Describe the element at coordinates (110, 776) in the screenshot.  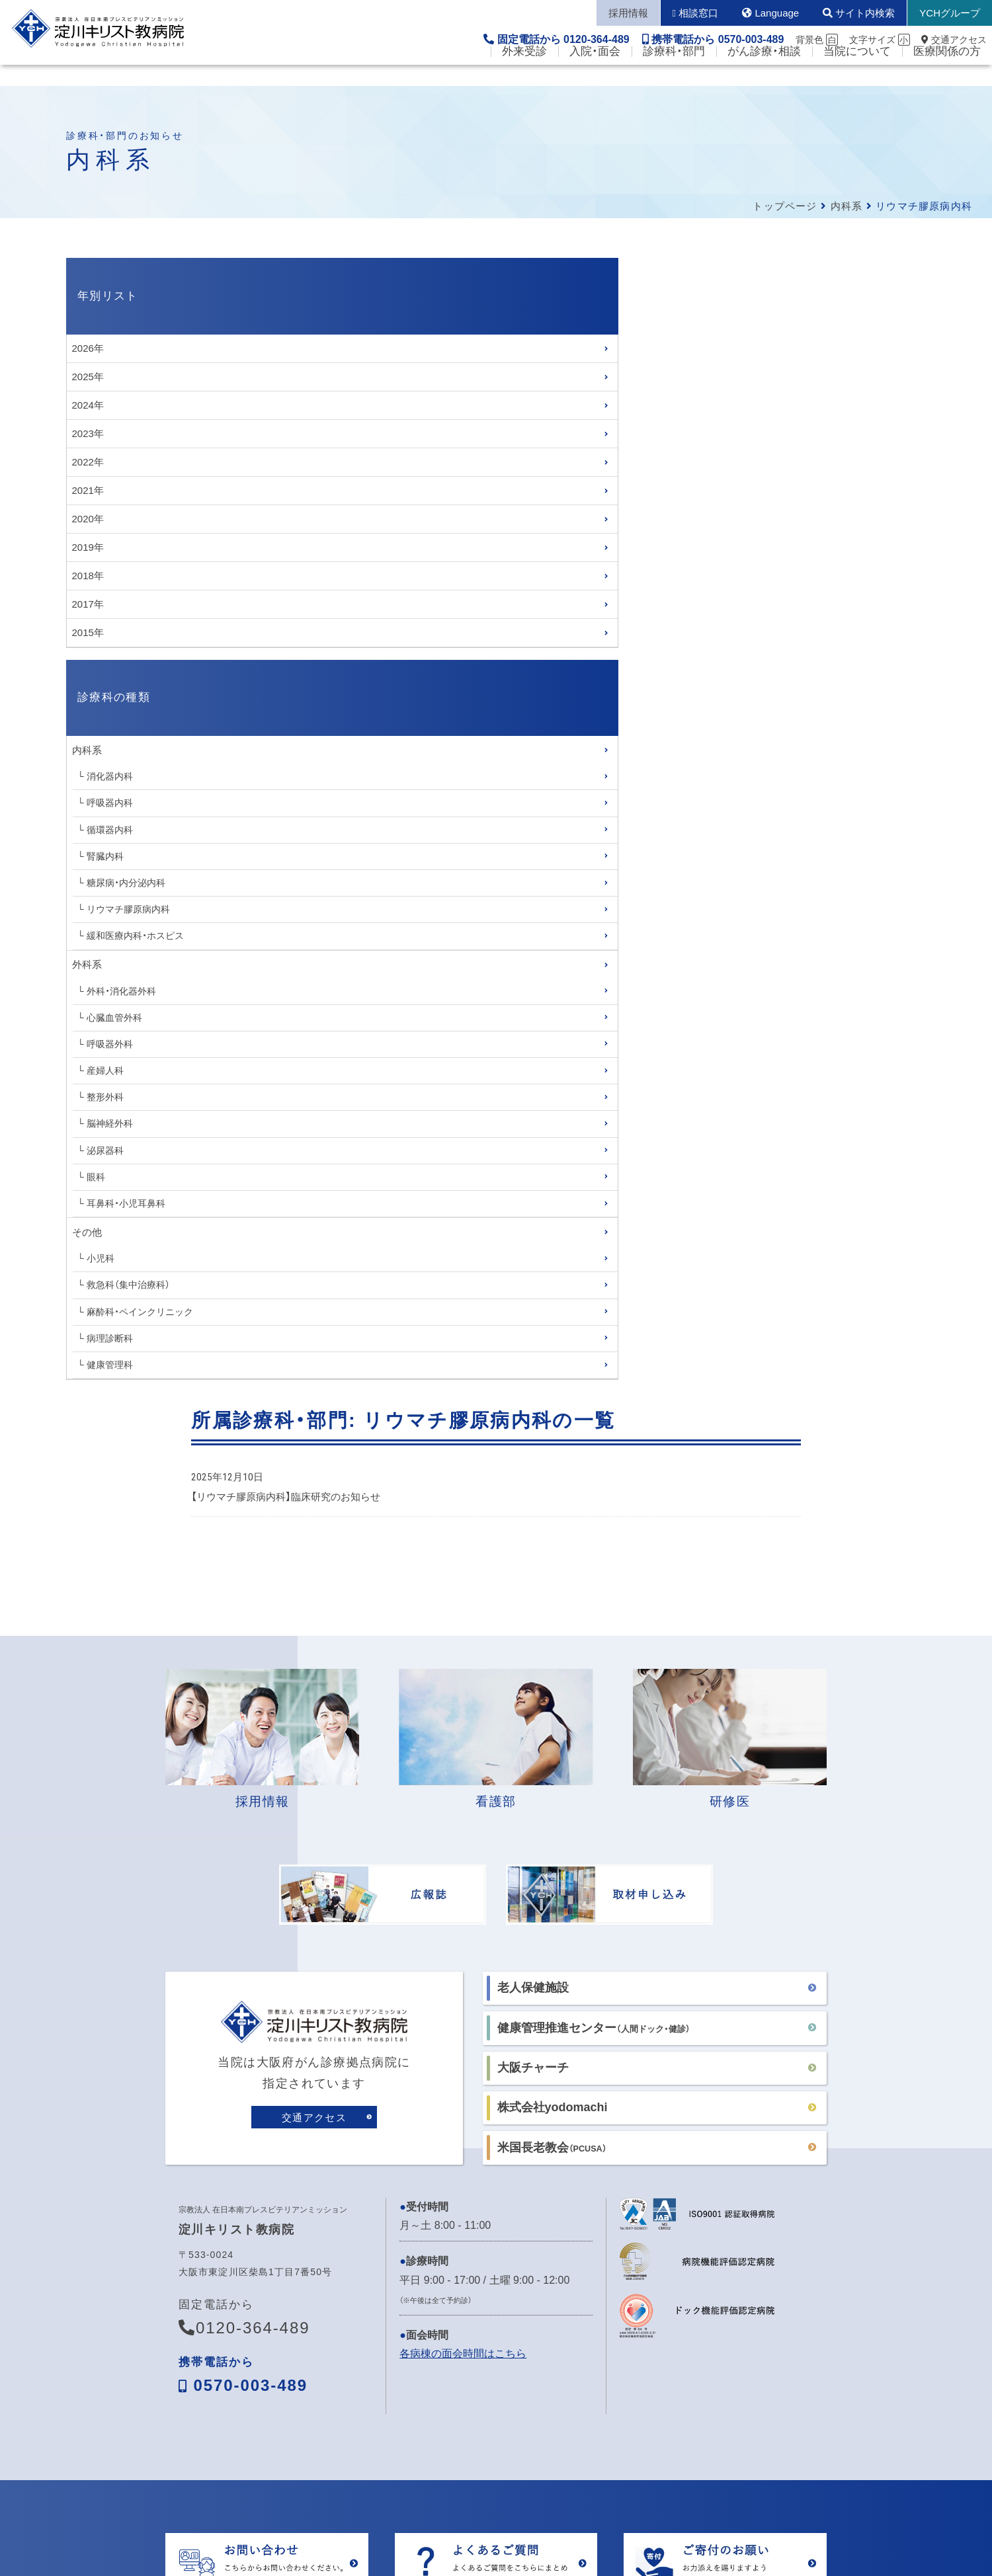
I see `消化器内科` at that location.